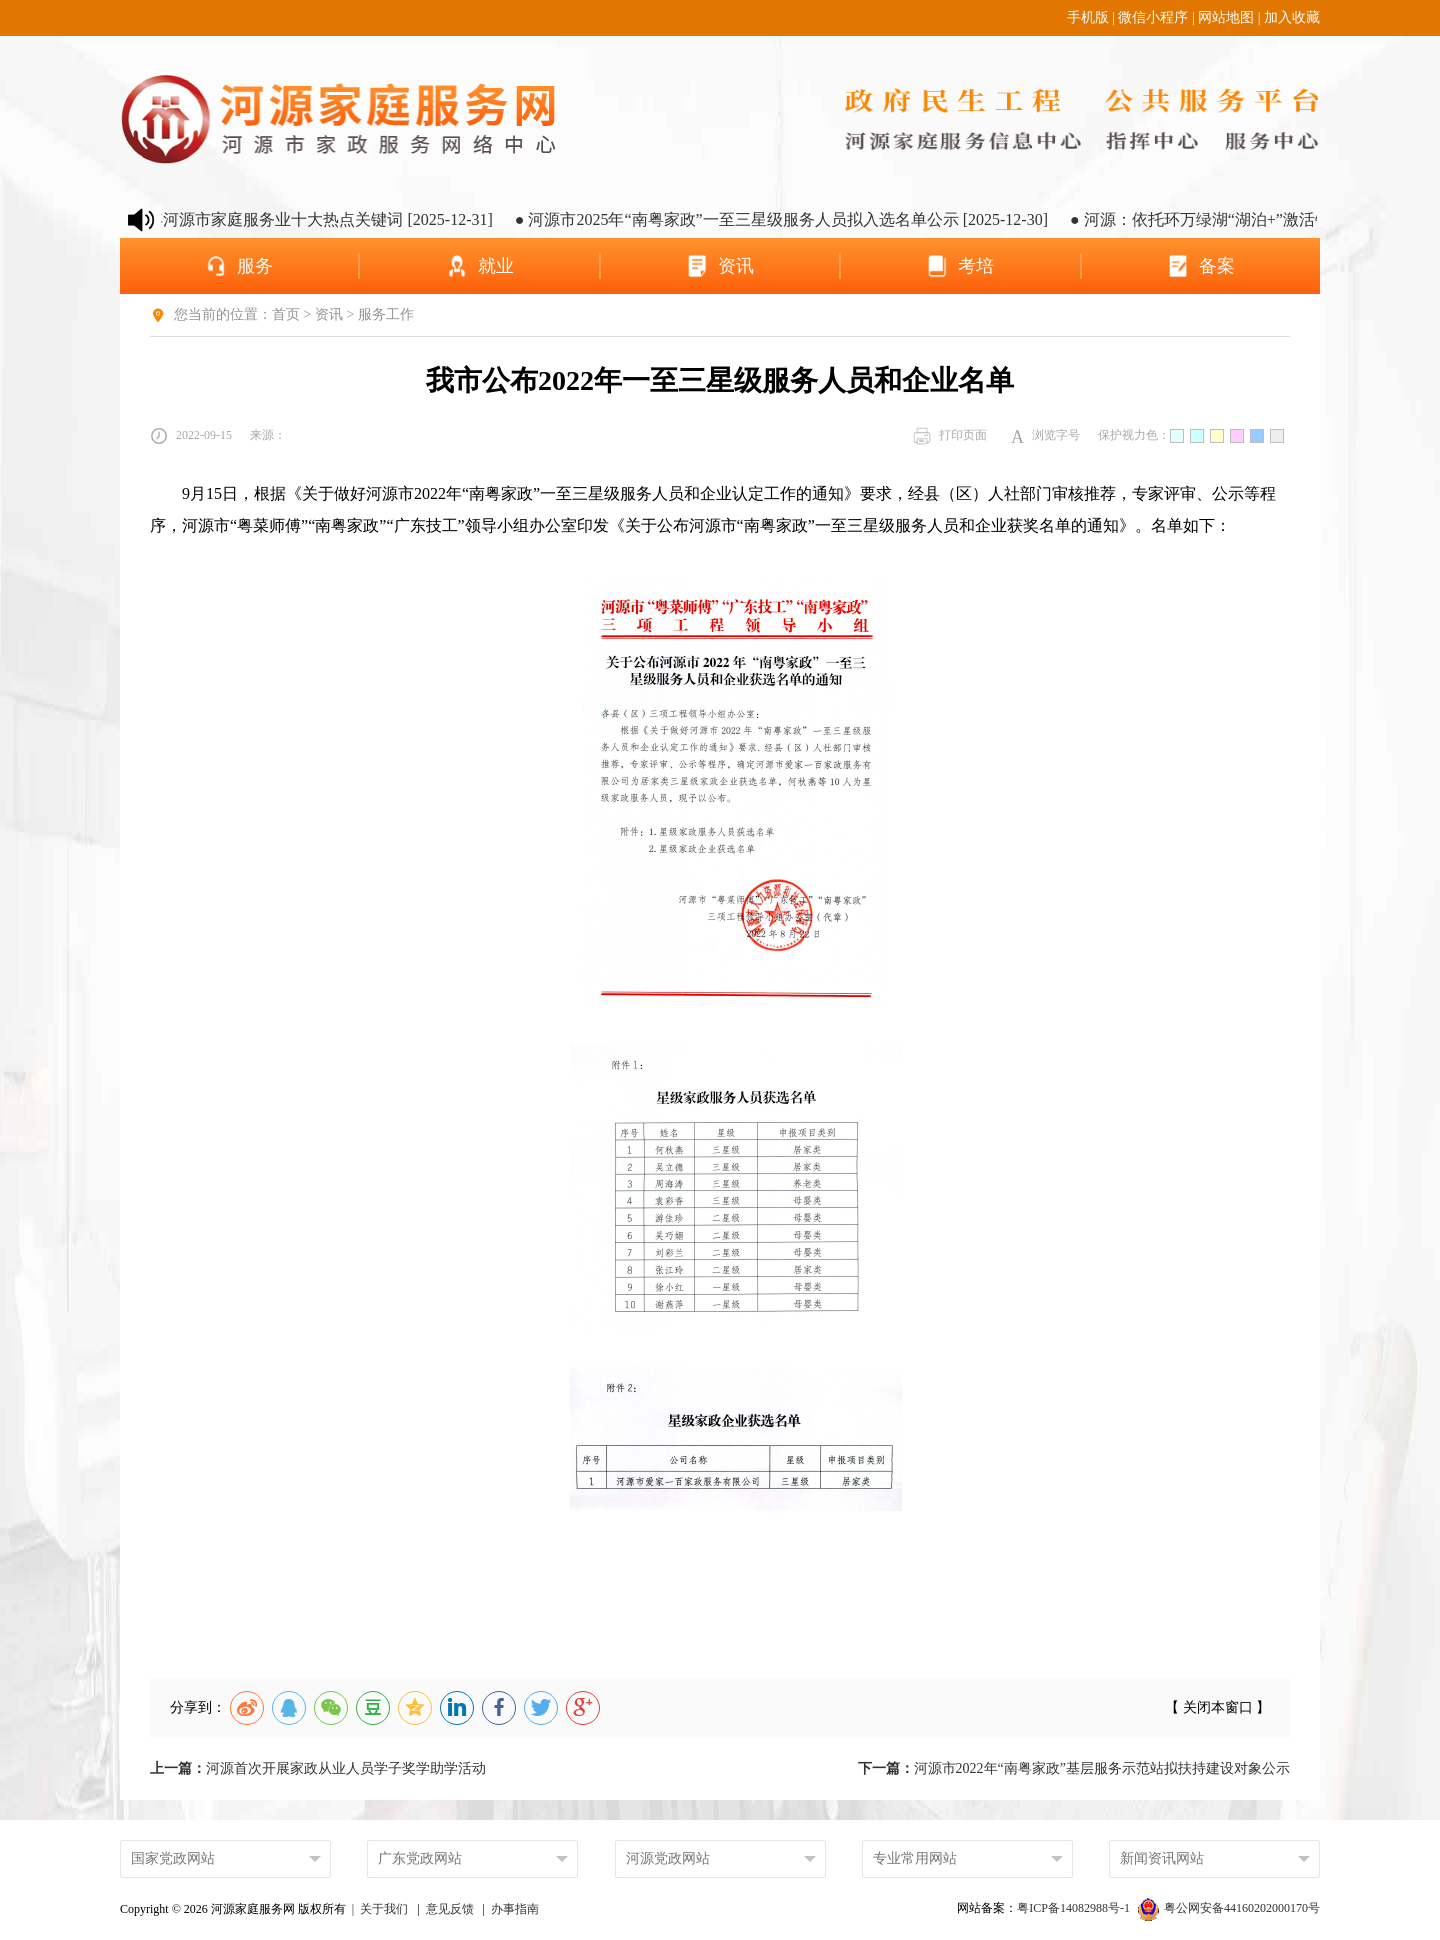 The height and width of the screenshot is (1940, 1440). I want to click on 网站地图, so click(1226, 17).